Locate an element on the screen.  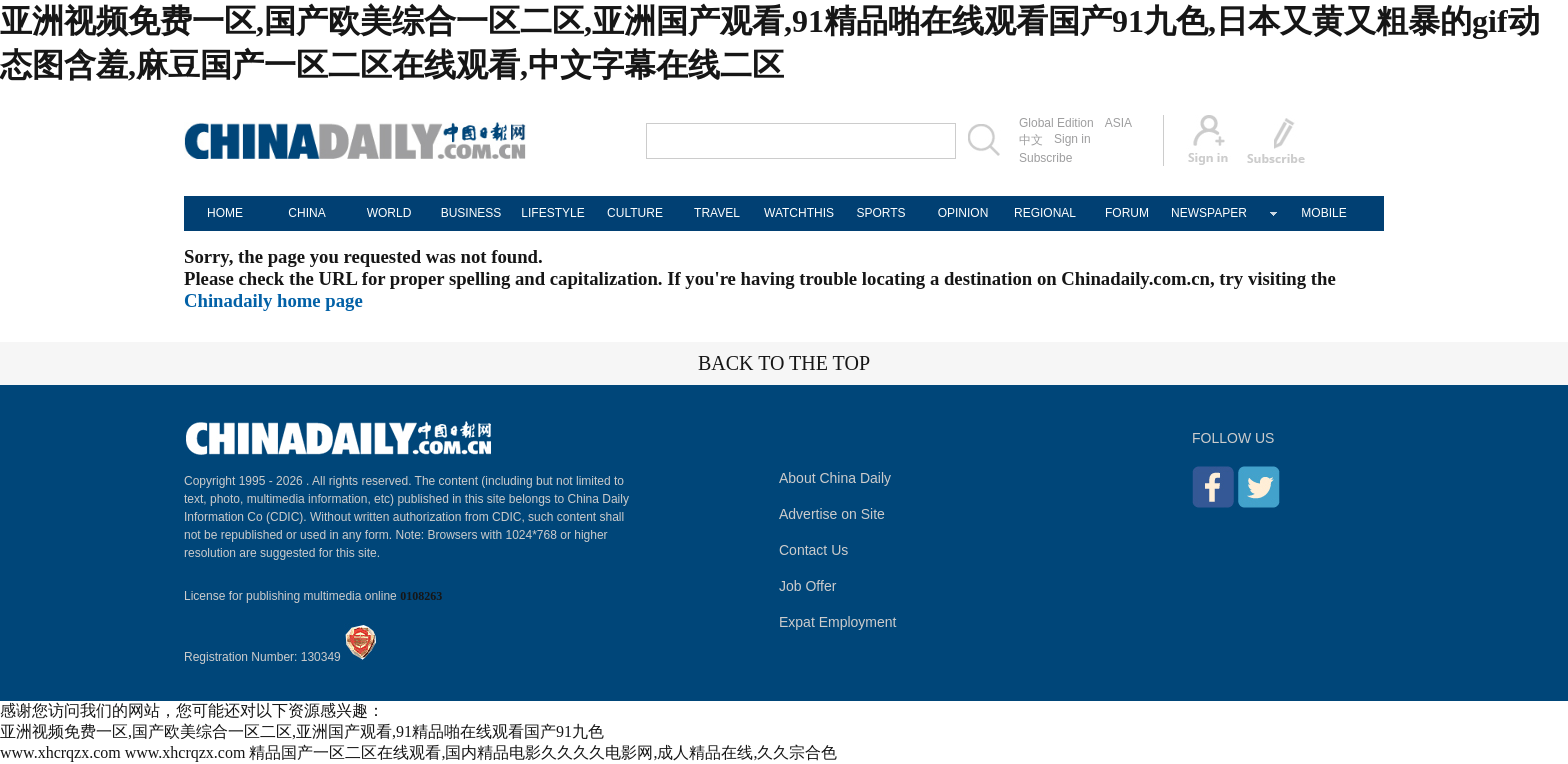
Contact Us is located at coordinates (813, 550).